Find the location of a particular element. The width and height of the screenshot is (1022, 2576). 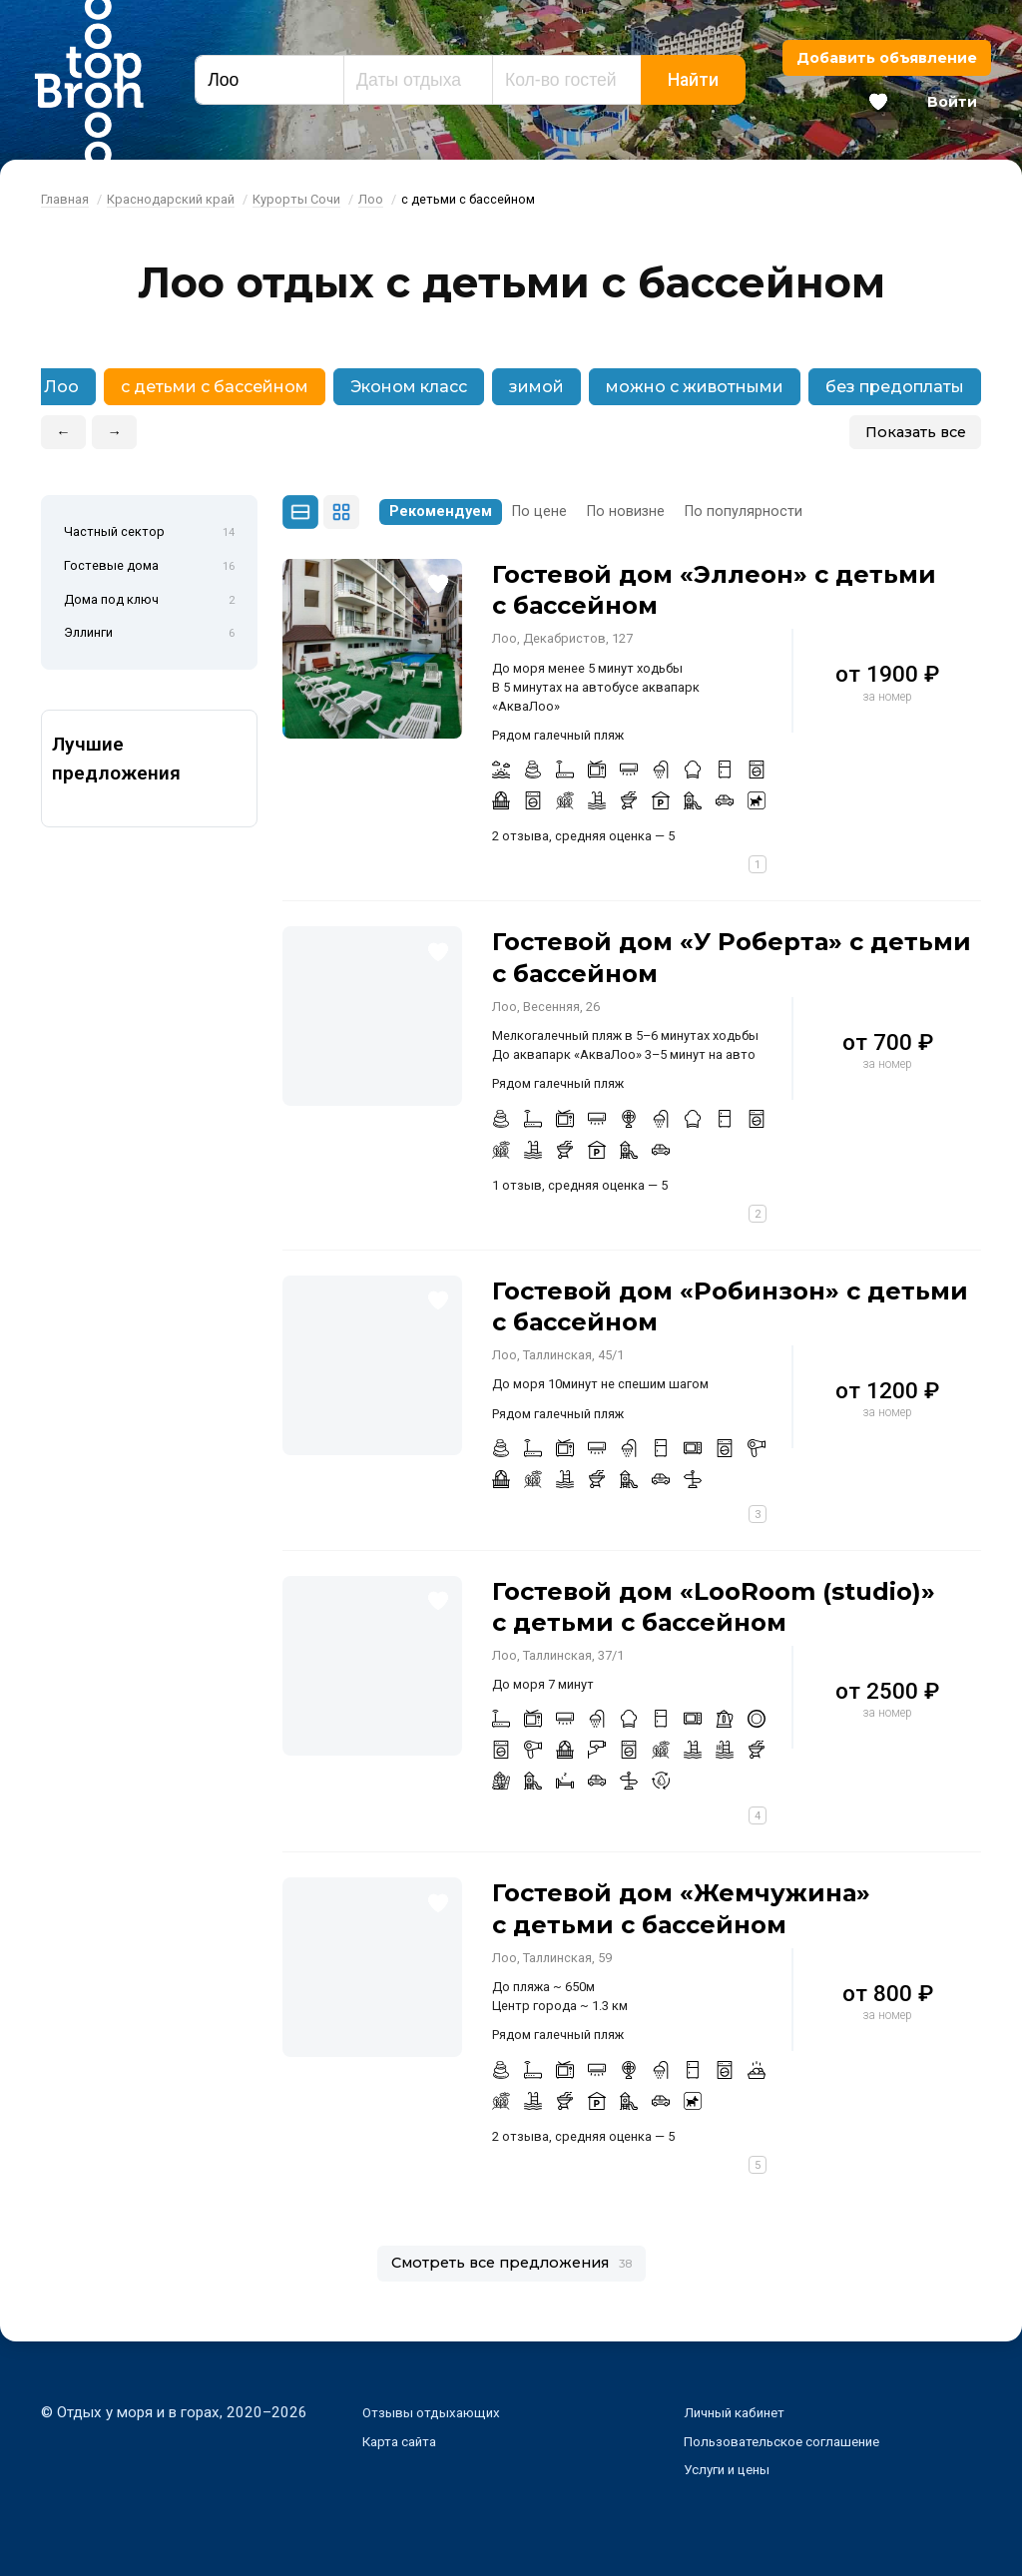

можно с животными is located at coordinates (694, 386).